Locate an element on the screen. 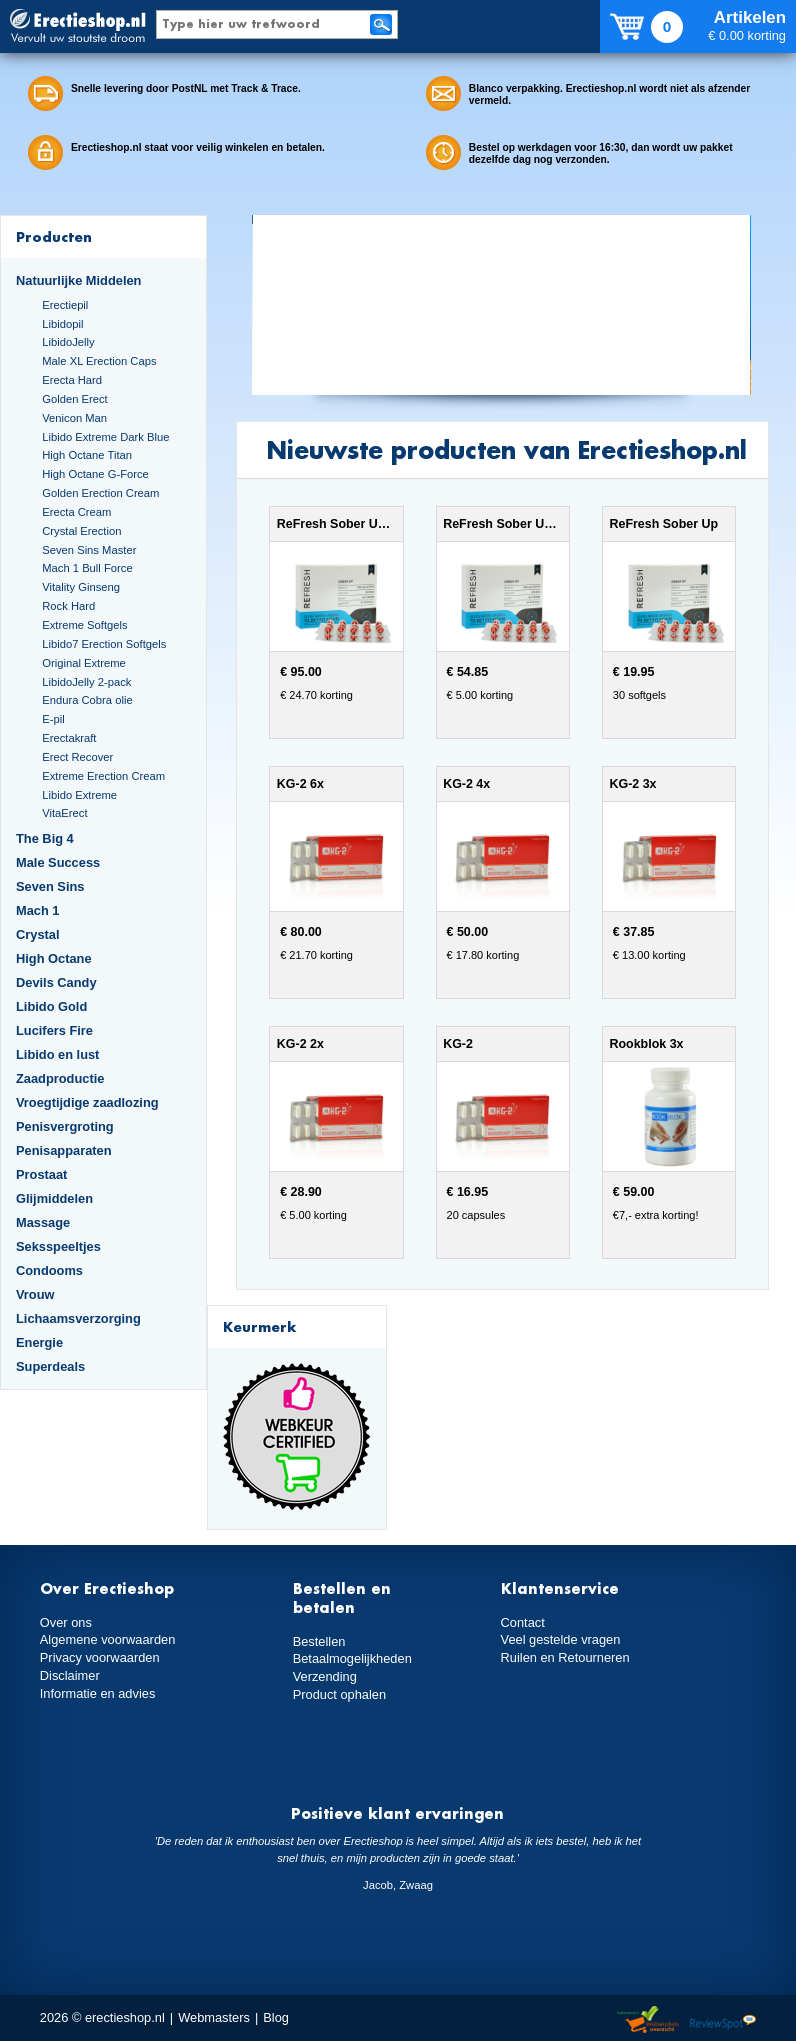 The image size is (796, 2041). Erect Recover is located at coordinates (77, 757).